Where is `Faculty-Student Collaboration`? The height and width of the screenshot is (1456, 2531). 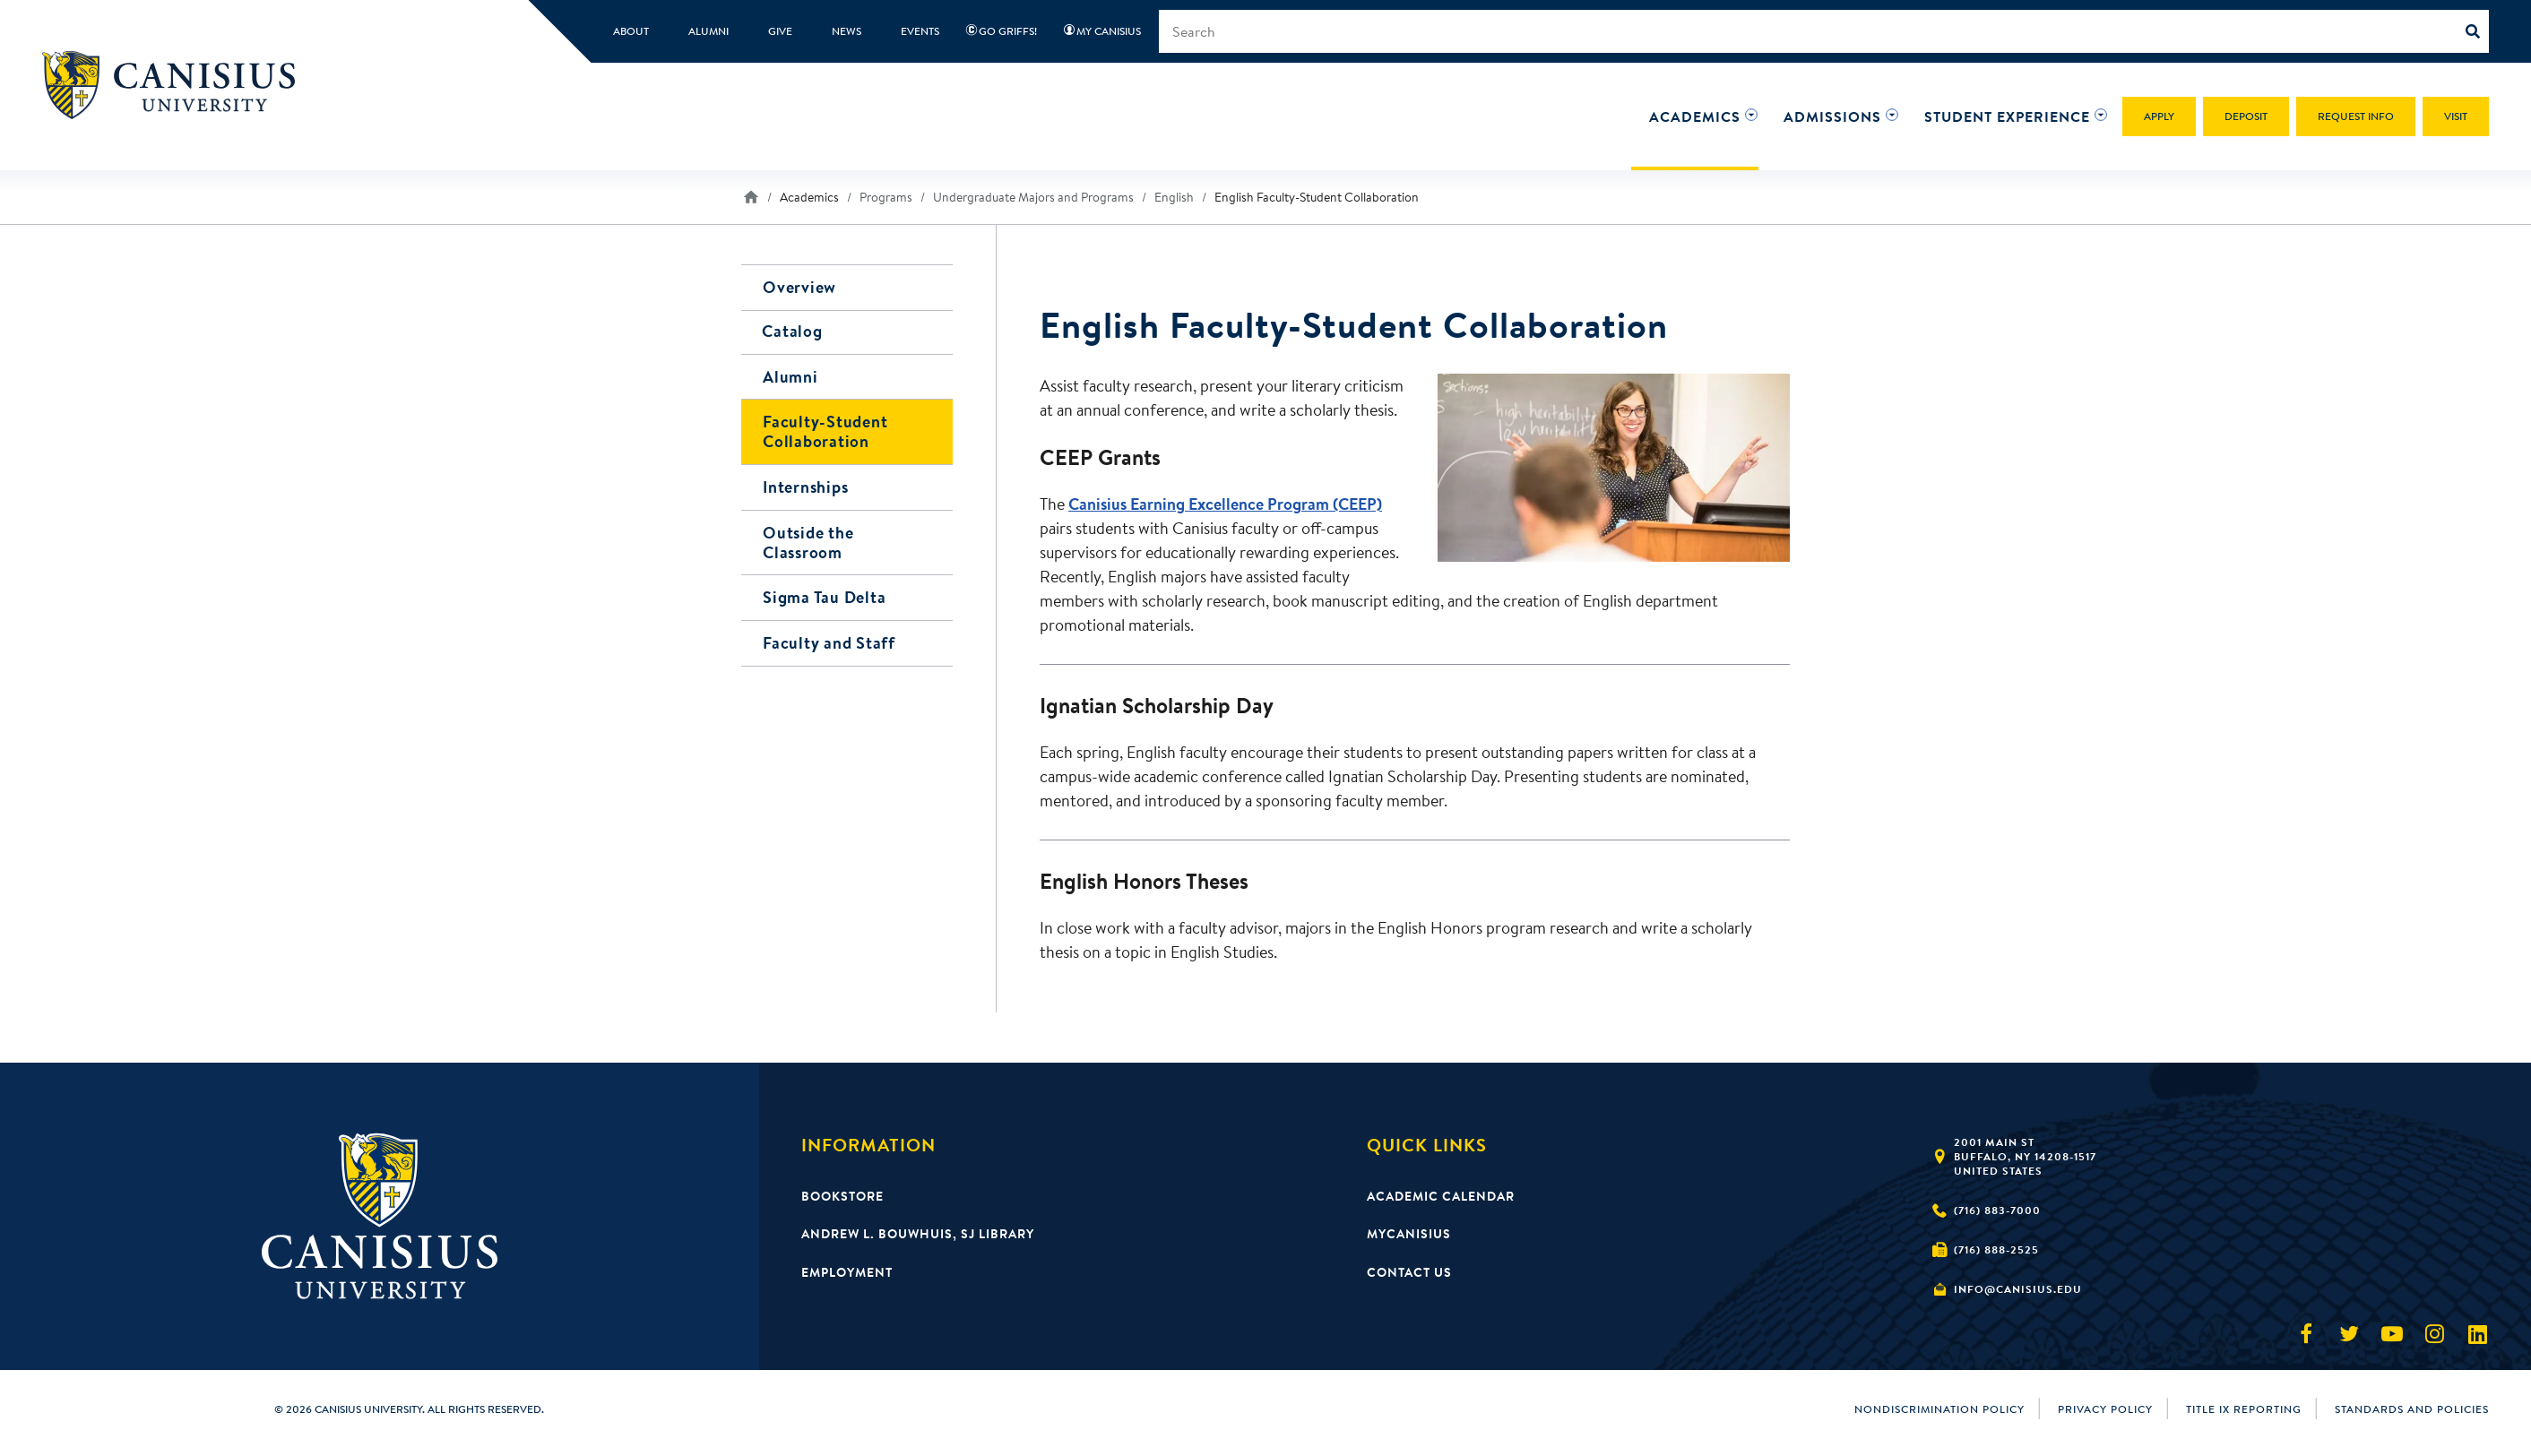 Faculty-Student Collaboration is located at coordinates (825, 431).